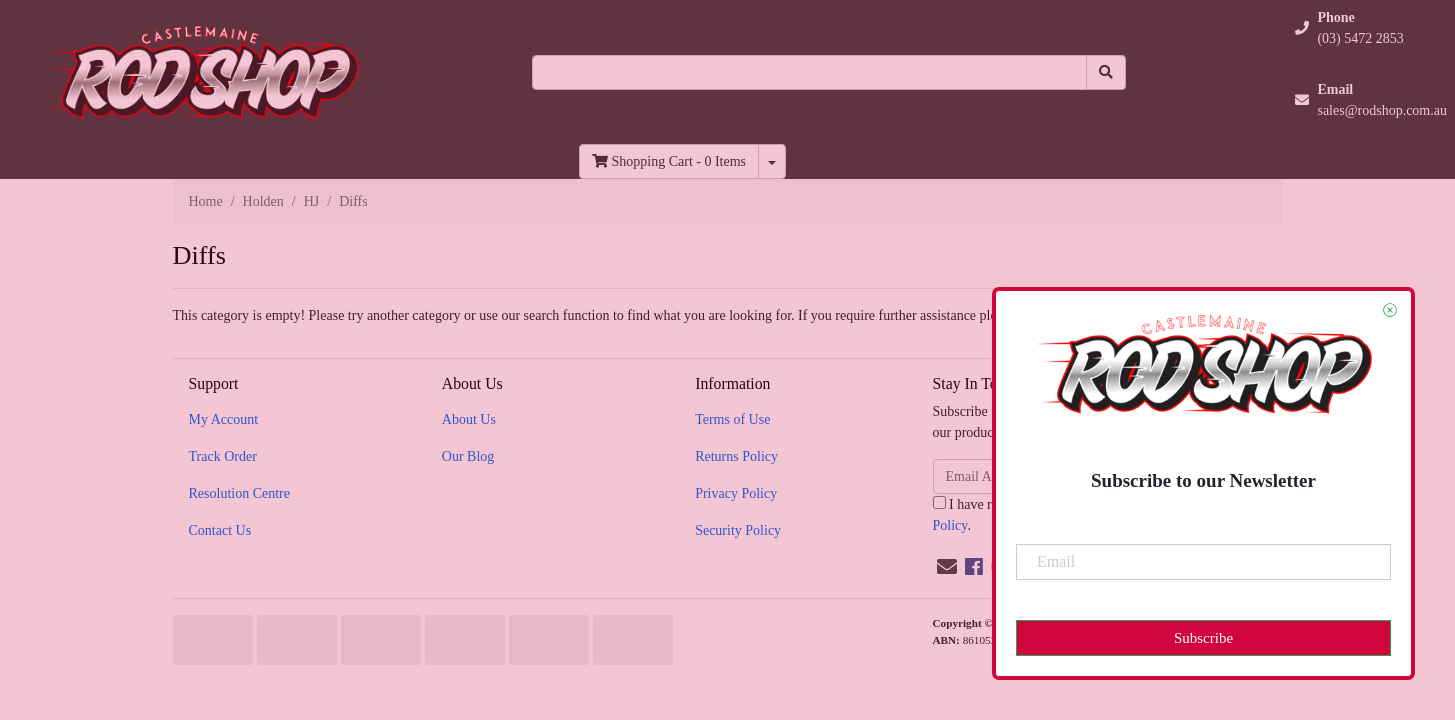  What do you see at coordinates (224, 419) in the screenshot?
I see `My Account` at bounding box center [224, 419].